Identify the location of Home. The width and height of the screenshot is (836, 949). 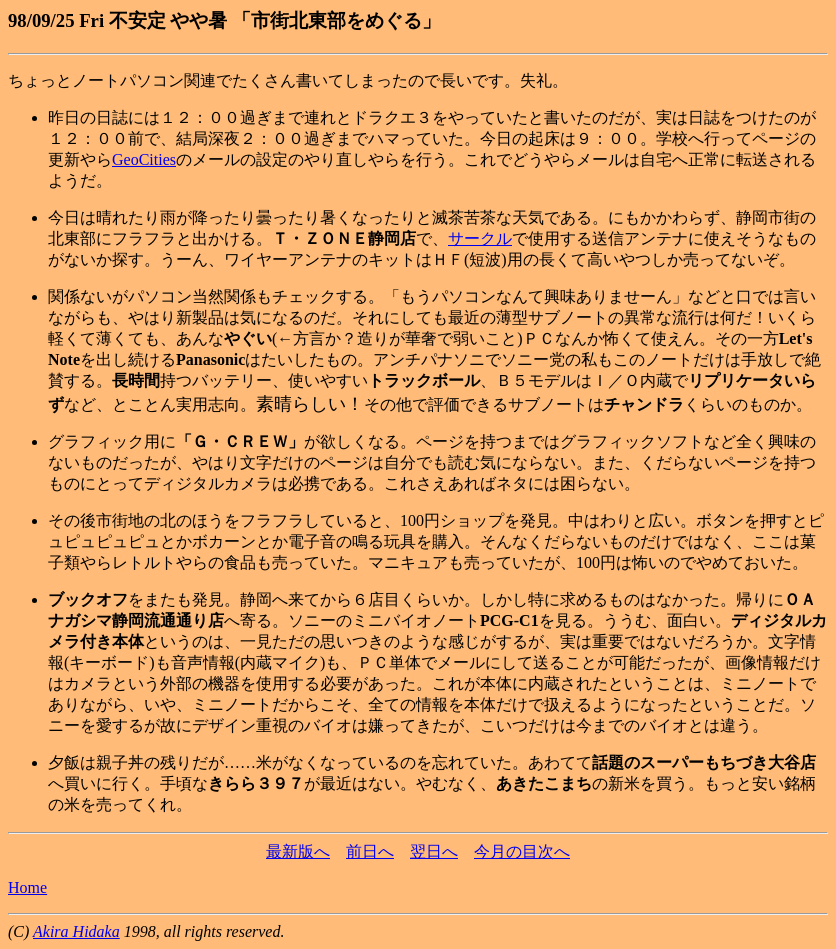
(27, 887).